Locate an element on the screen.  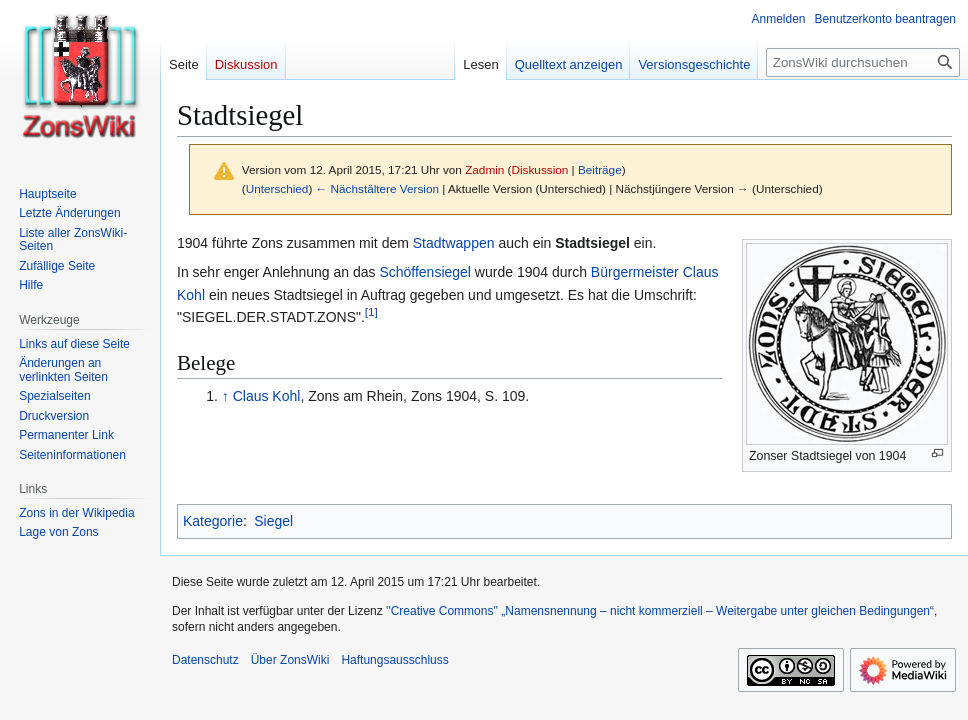
Kategorie is located at coordinates (213, 521).